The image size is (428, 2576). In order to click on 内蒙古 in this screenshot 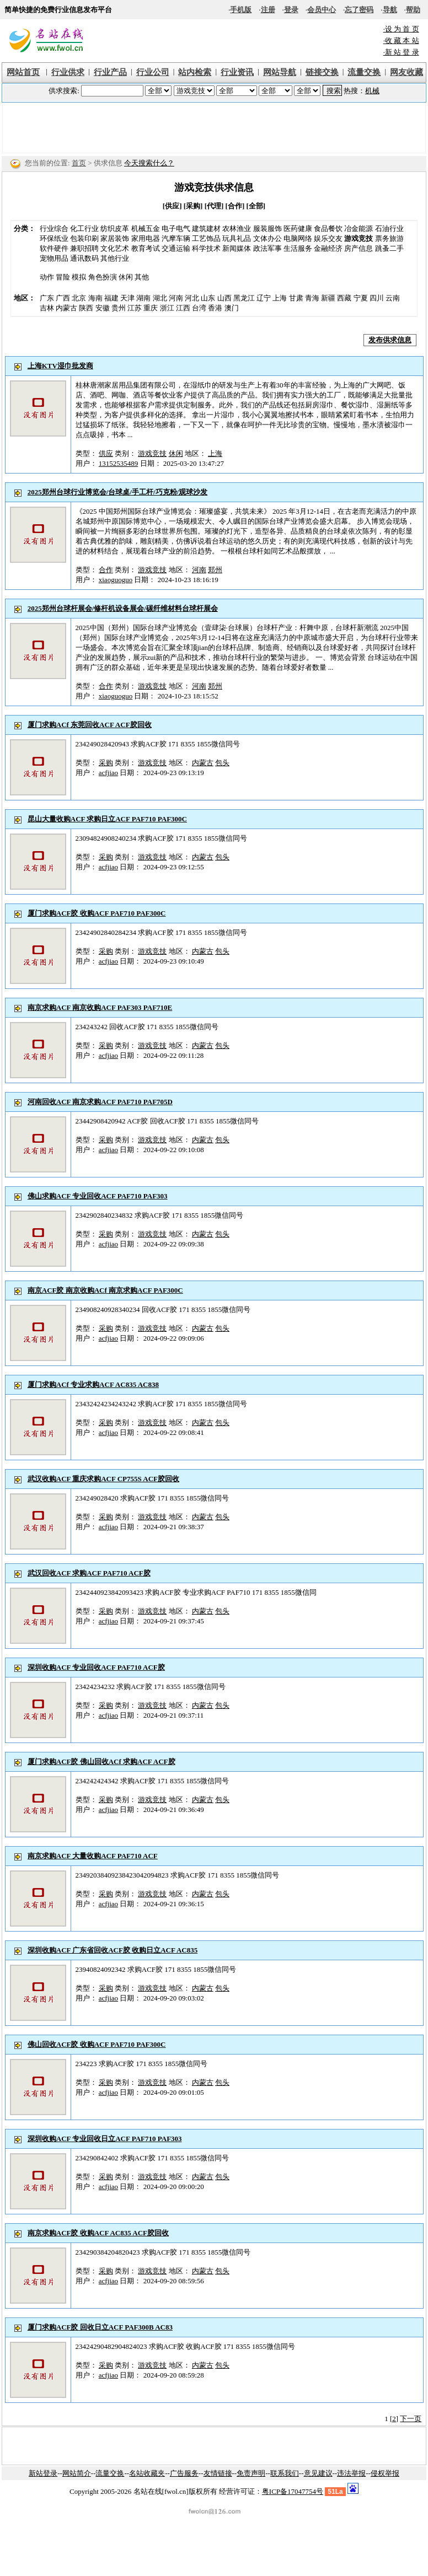, I will do `click(66, 308)`.